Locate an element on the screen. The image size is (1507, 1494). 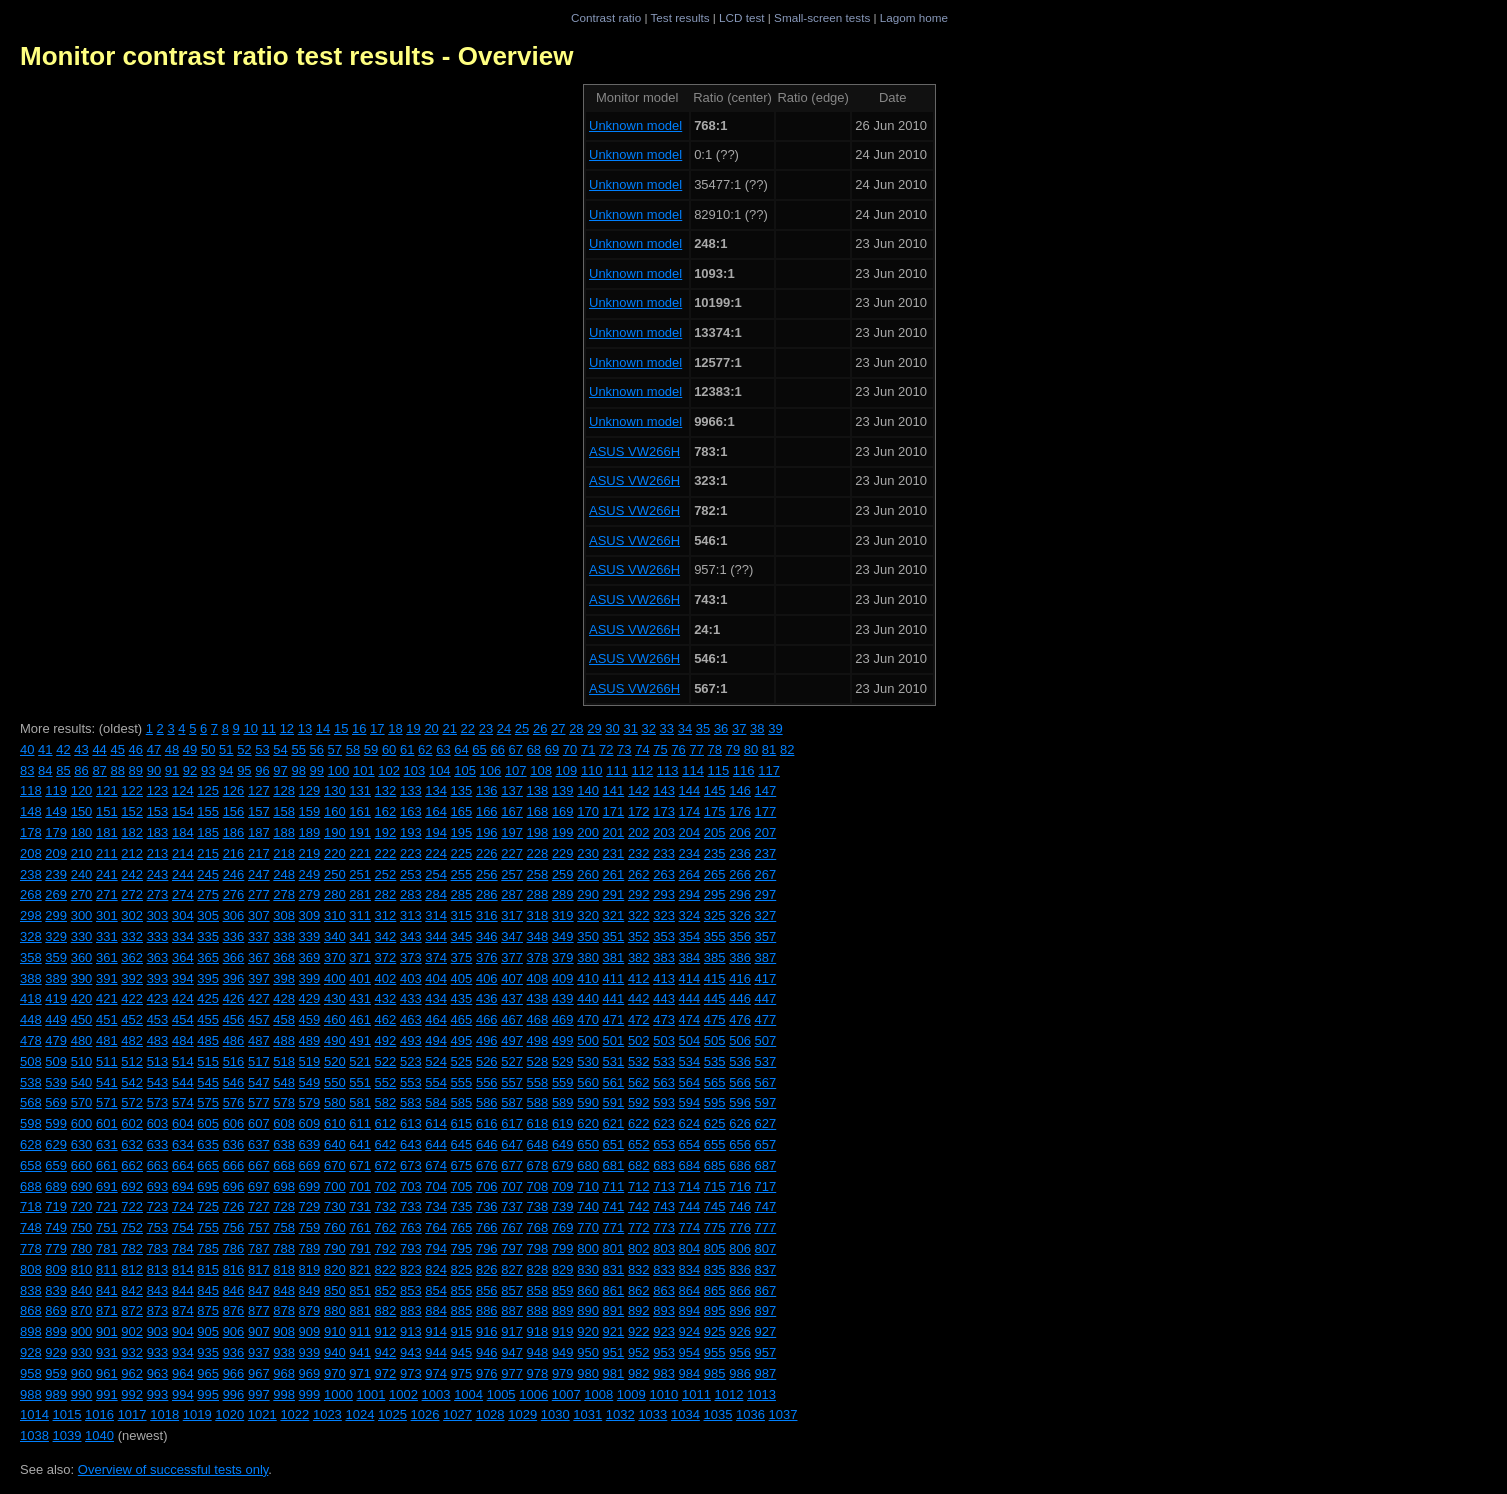
378 is located at coordinates (538, 957).